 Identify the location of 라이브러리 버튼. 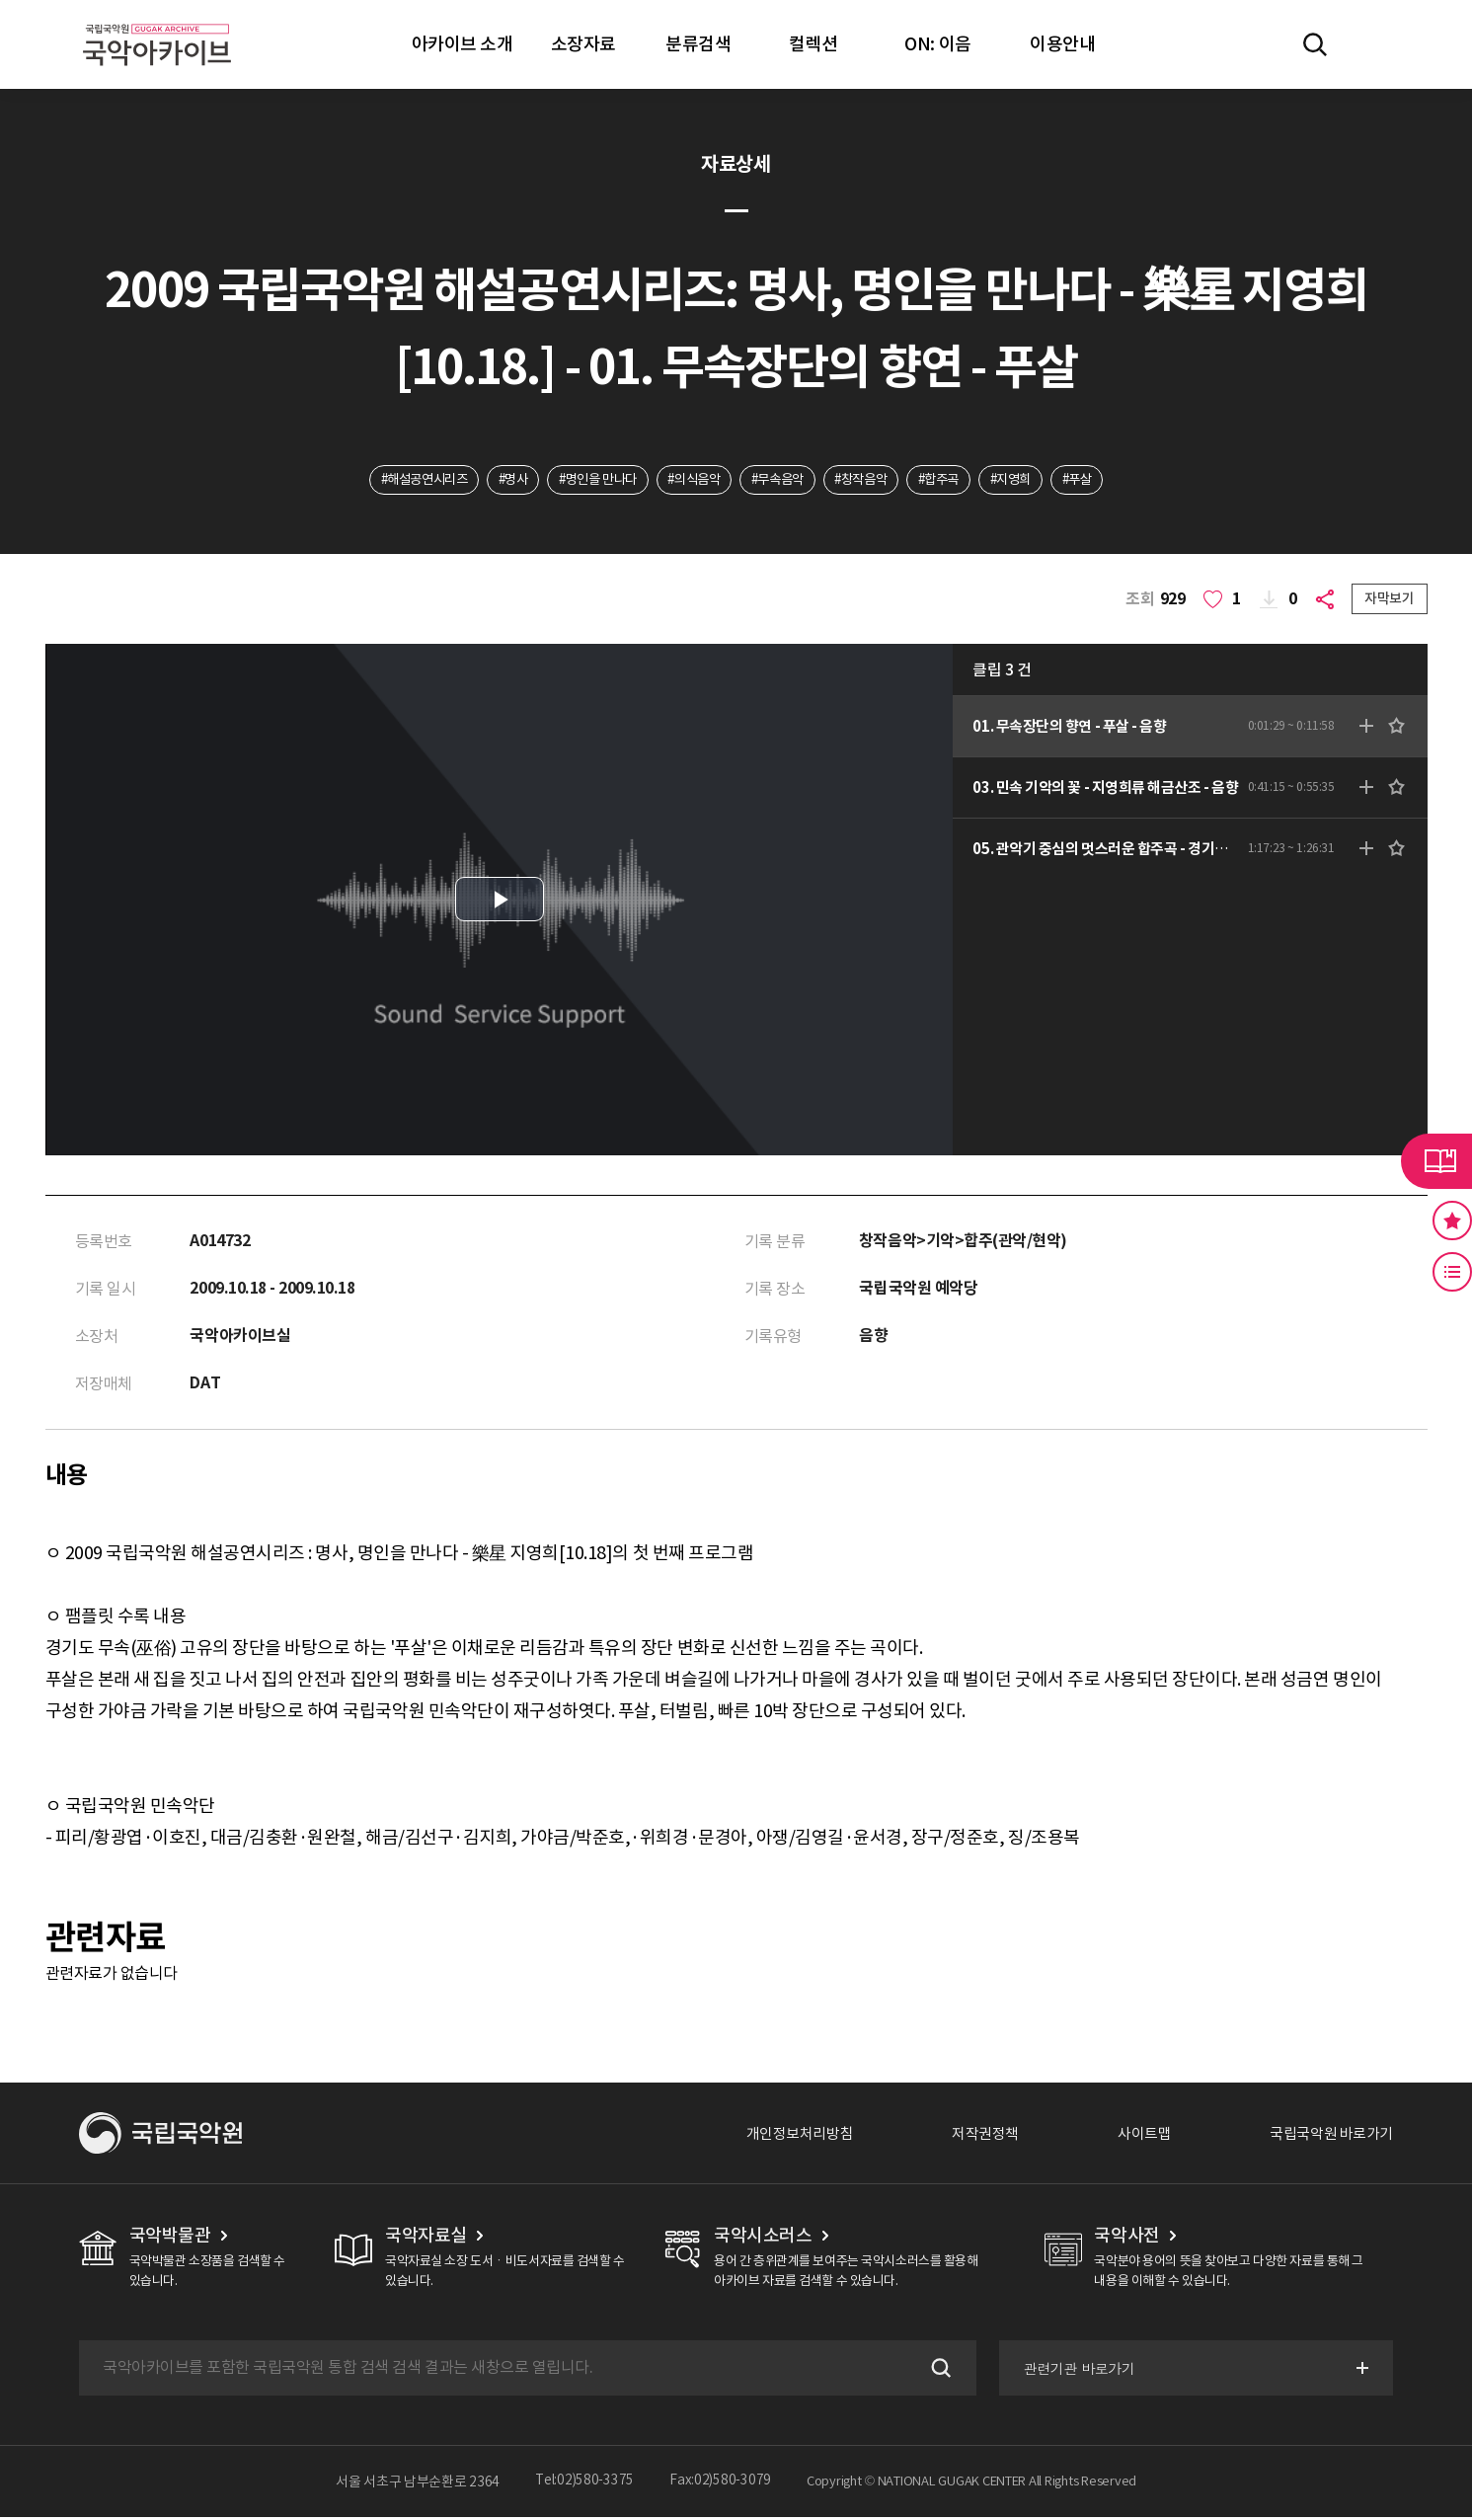
(1436, 1161).